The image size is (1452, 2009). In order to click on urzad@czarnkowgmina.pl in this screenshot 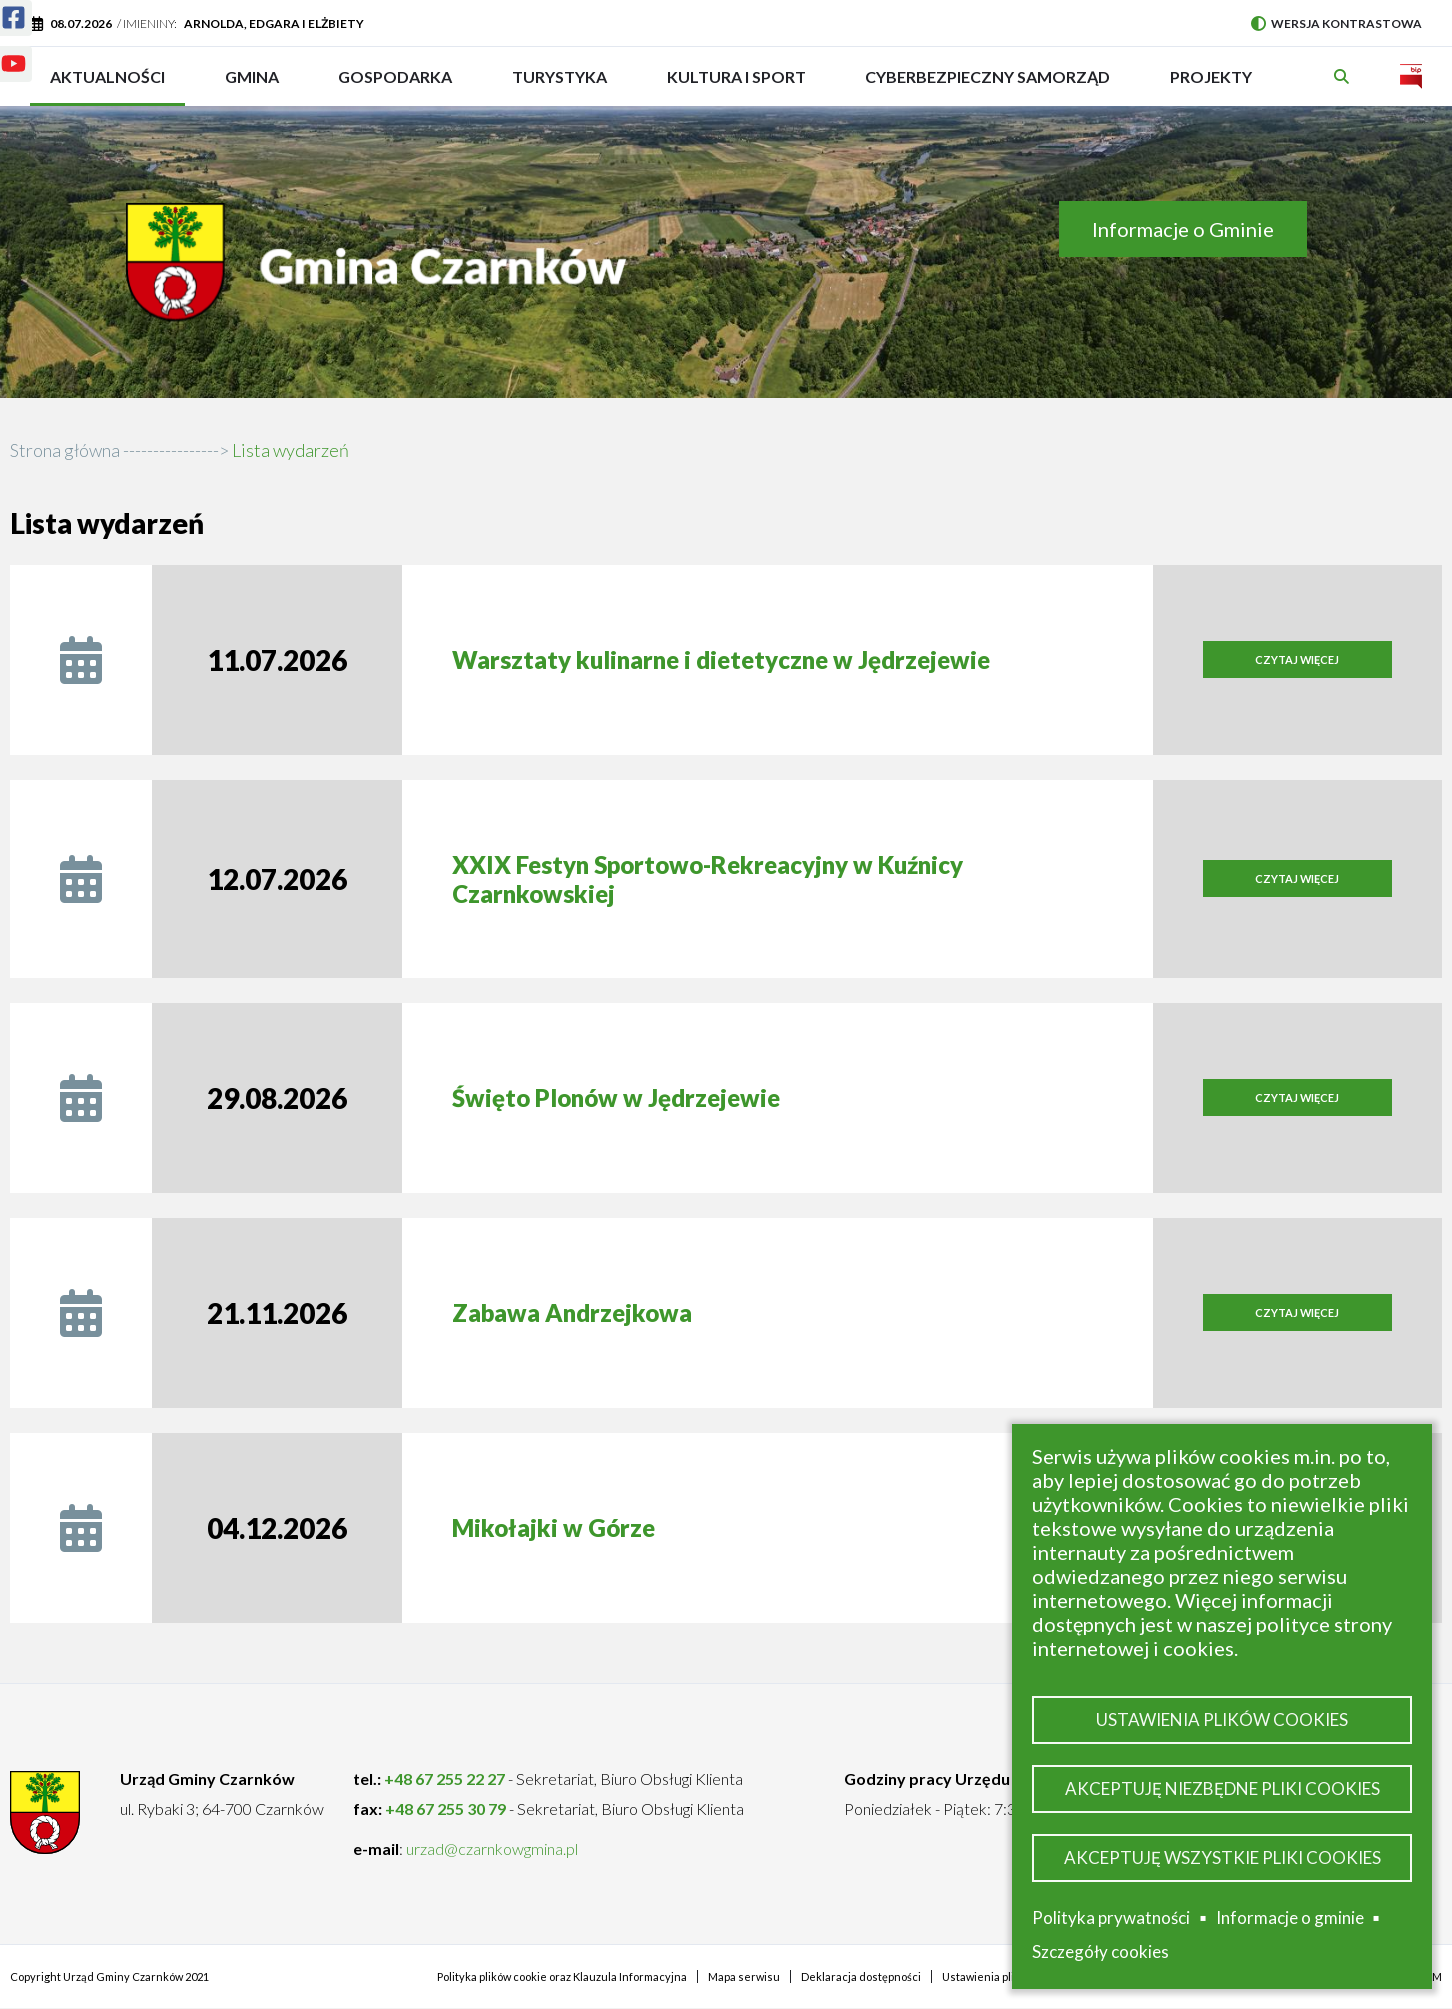, I will do `click(492, 1848)`.